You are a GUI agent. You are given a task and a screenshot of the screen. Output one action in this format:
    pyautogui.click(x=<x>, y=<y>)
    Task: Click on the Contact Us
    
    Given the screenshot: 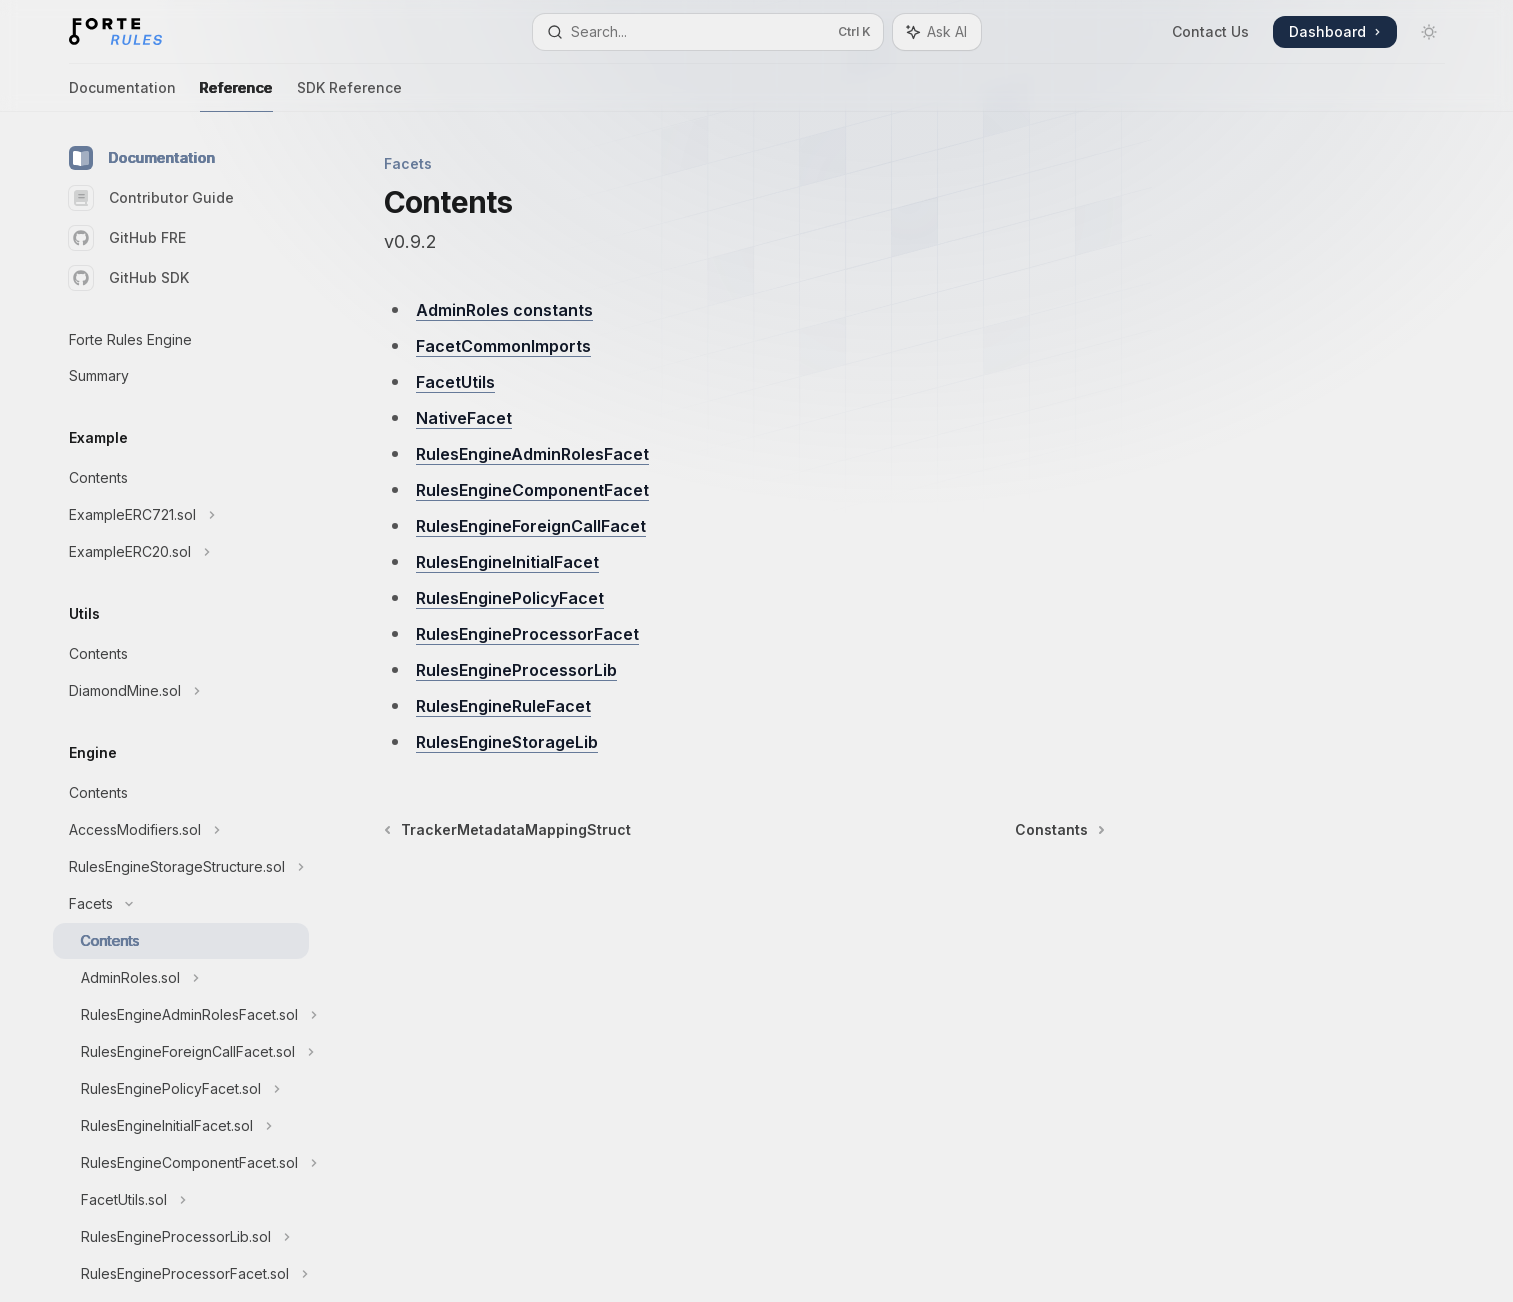 What is the action you would take?
    pyautogui.click(x=1210, y=31)
    